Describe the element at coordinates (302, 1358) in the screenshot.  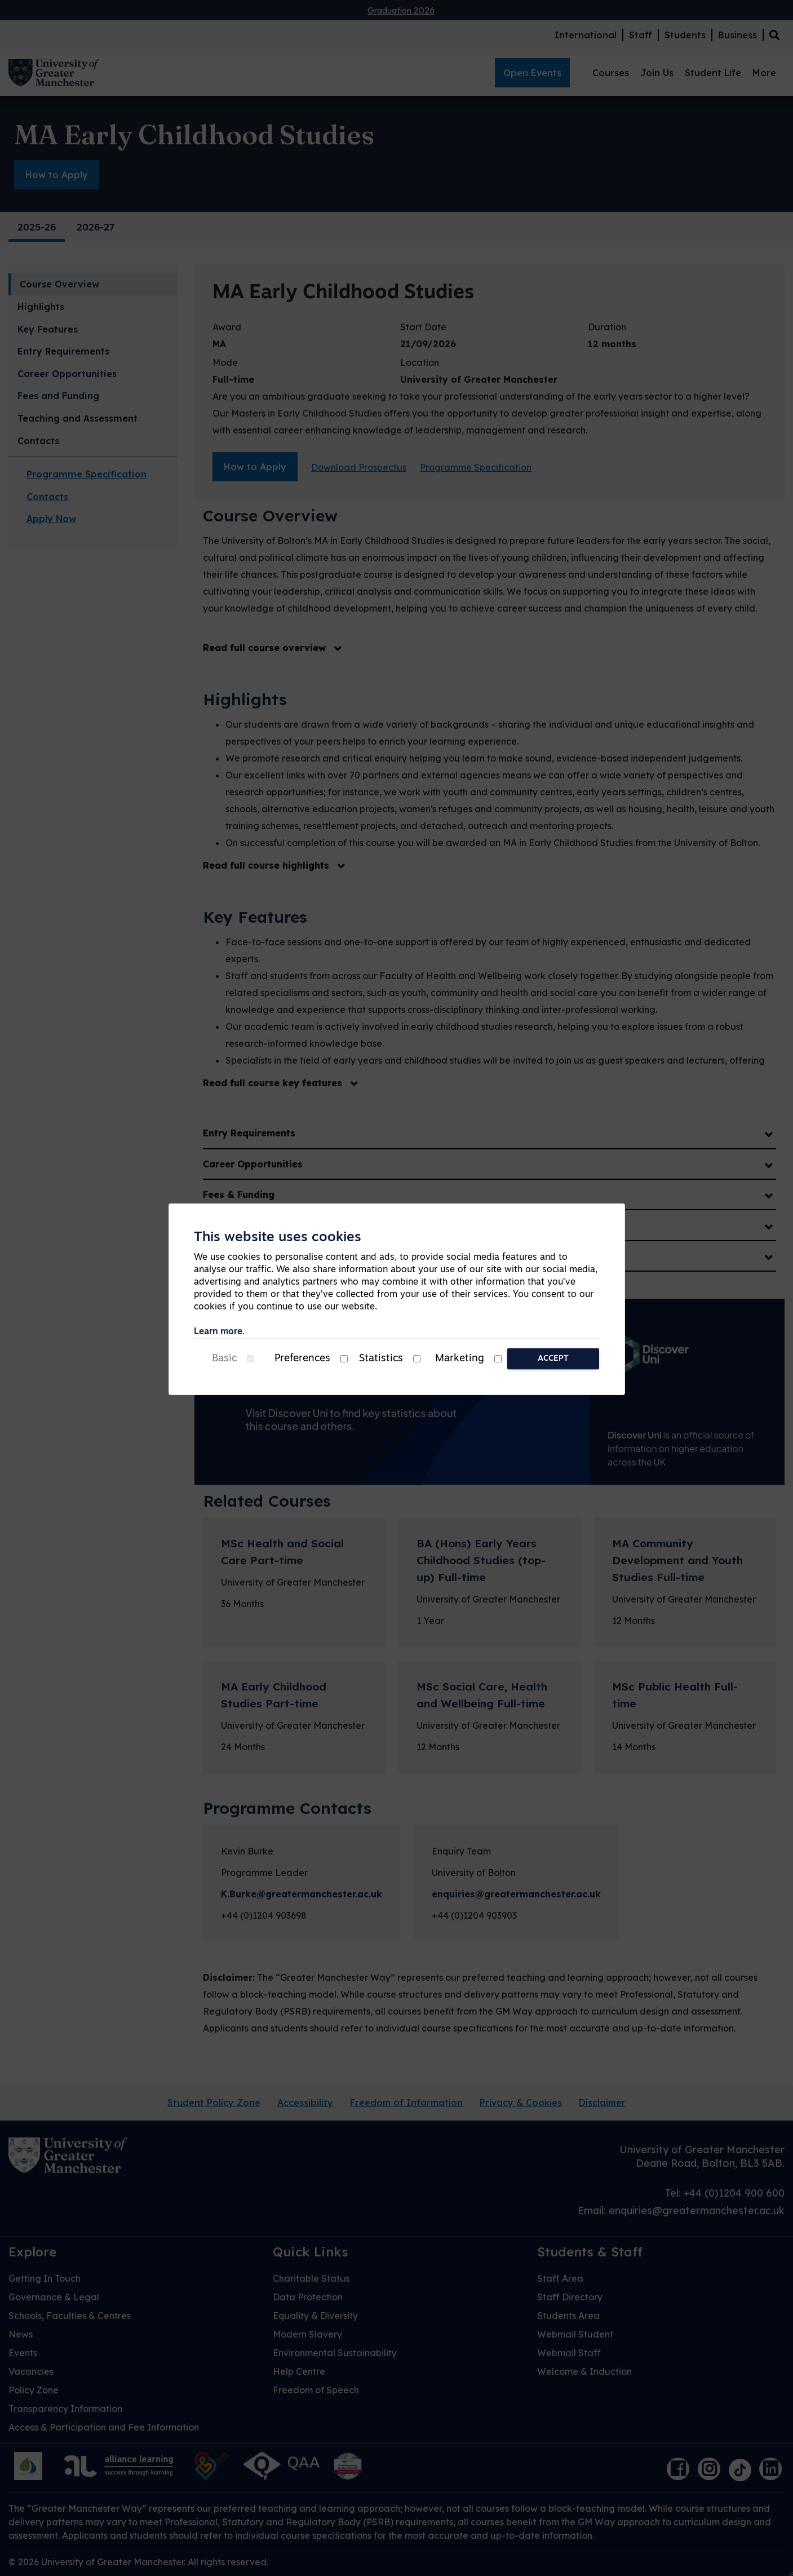
I see `Preferences` at that location.